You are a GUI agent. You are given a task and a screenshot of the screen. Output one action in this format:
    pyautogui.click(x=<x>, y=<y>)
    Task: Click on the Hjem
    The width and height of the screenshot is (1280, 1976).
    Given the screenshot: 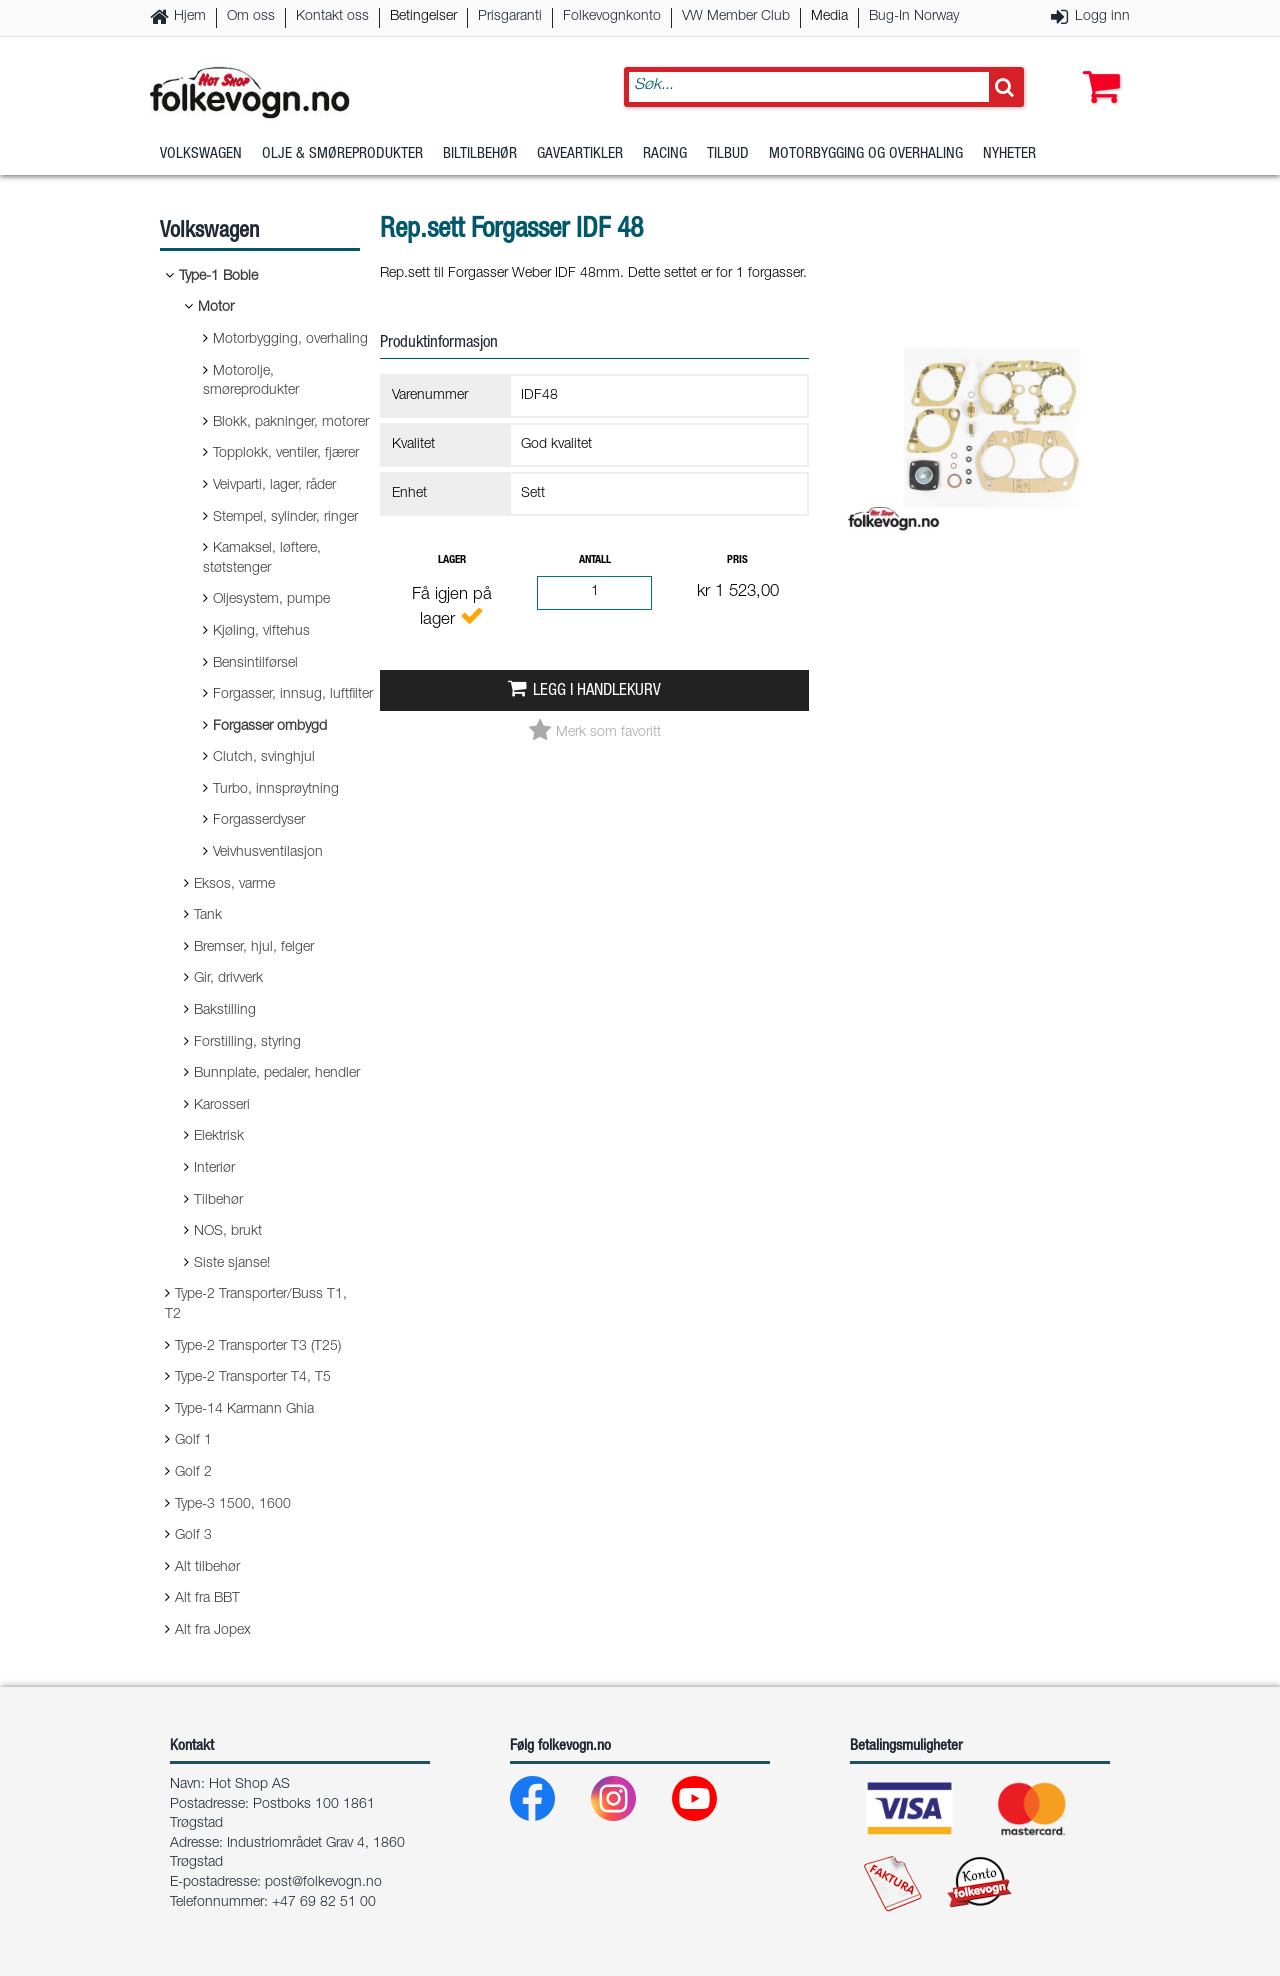 What is the action you would take?
    pyautogui.click(x=190, y=17)
    